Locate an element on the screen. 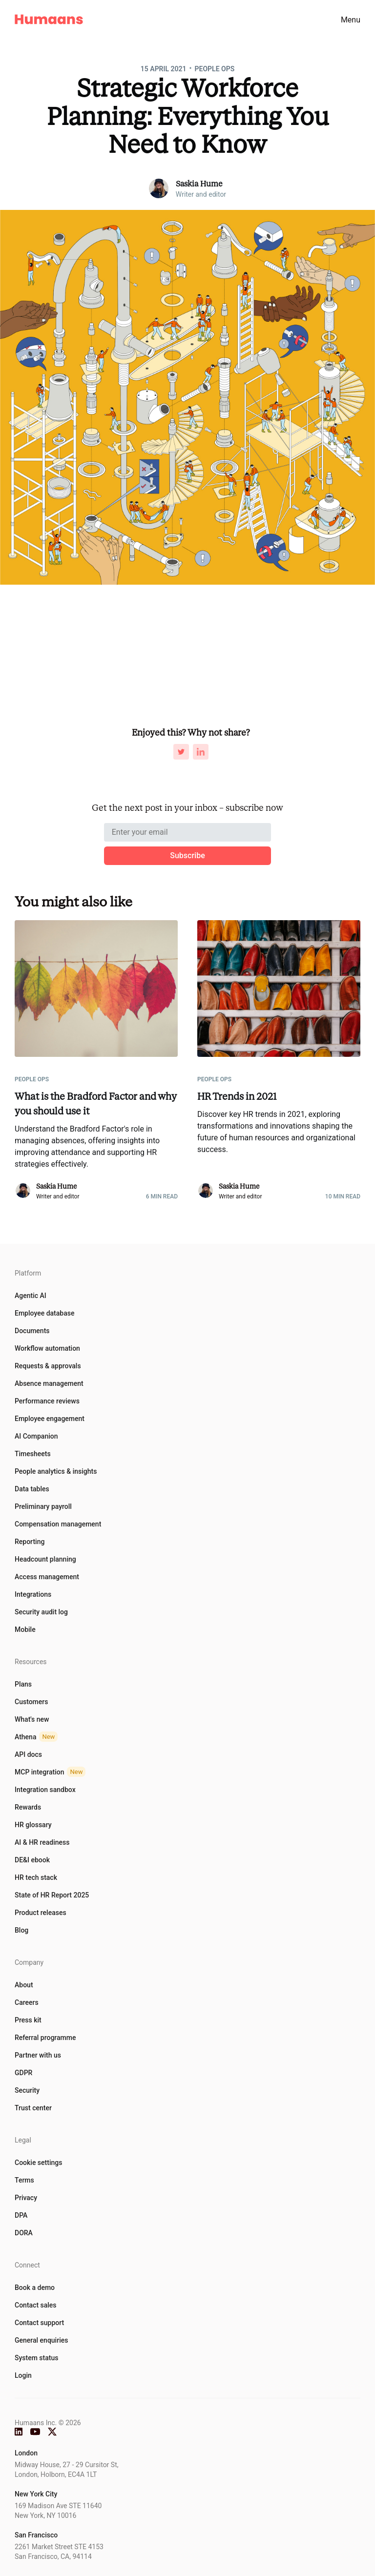 This screenshot has height=2576, width=375. AI Companion is located at coordinates (36, 1436).